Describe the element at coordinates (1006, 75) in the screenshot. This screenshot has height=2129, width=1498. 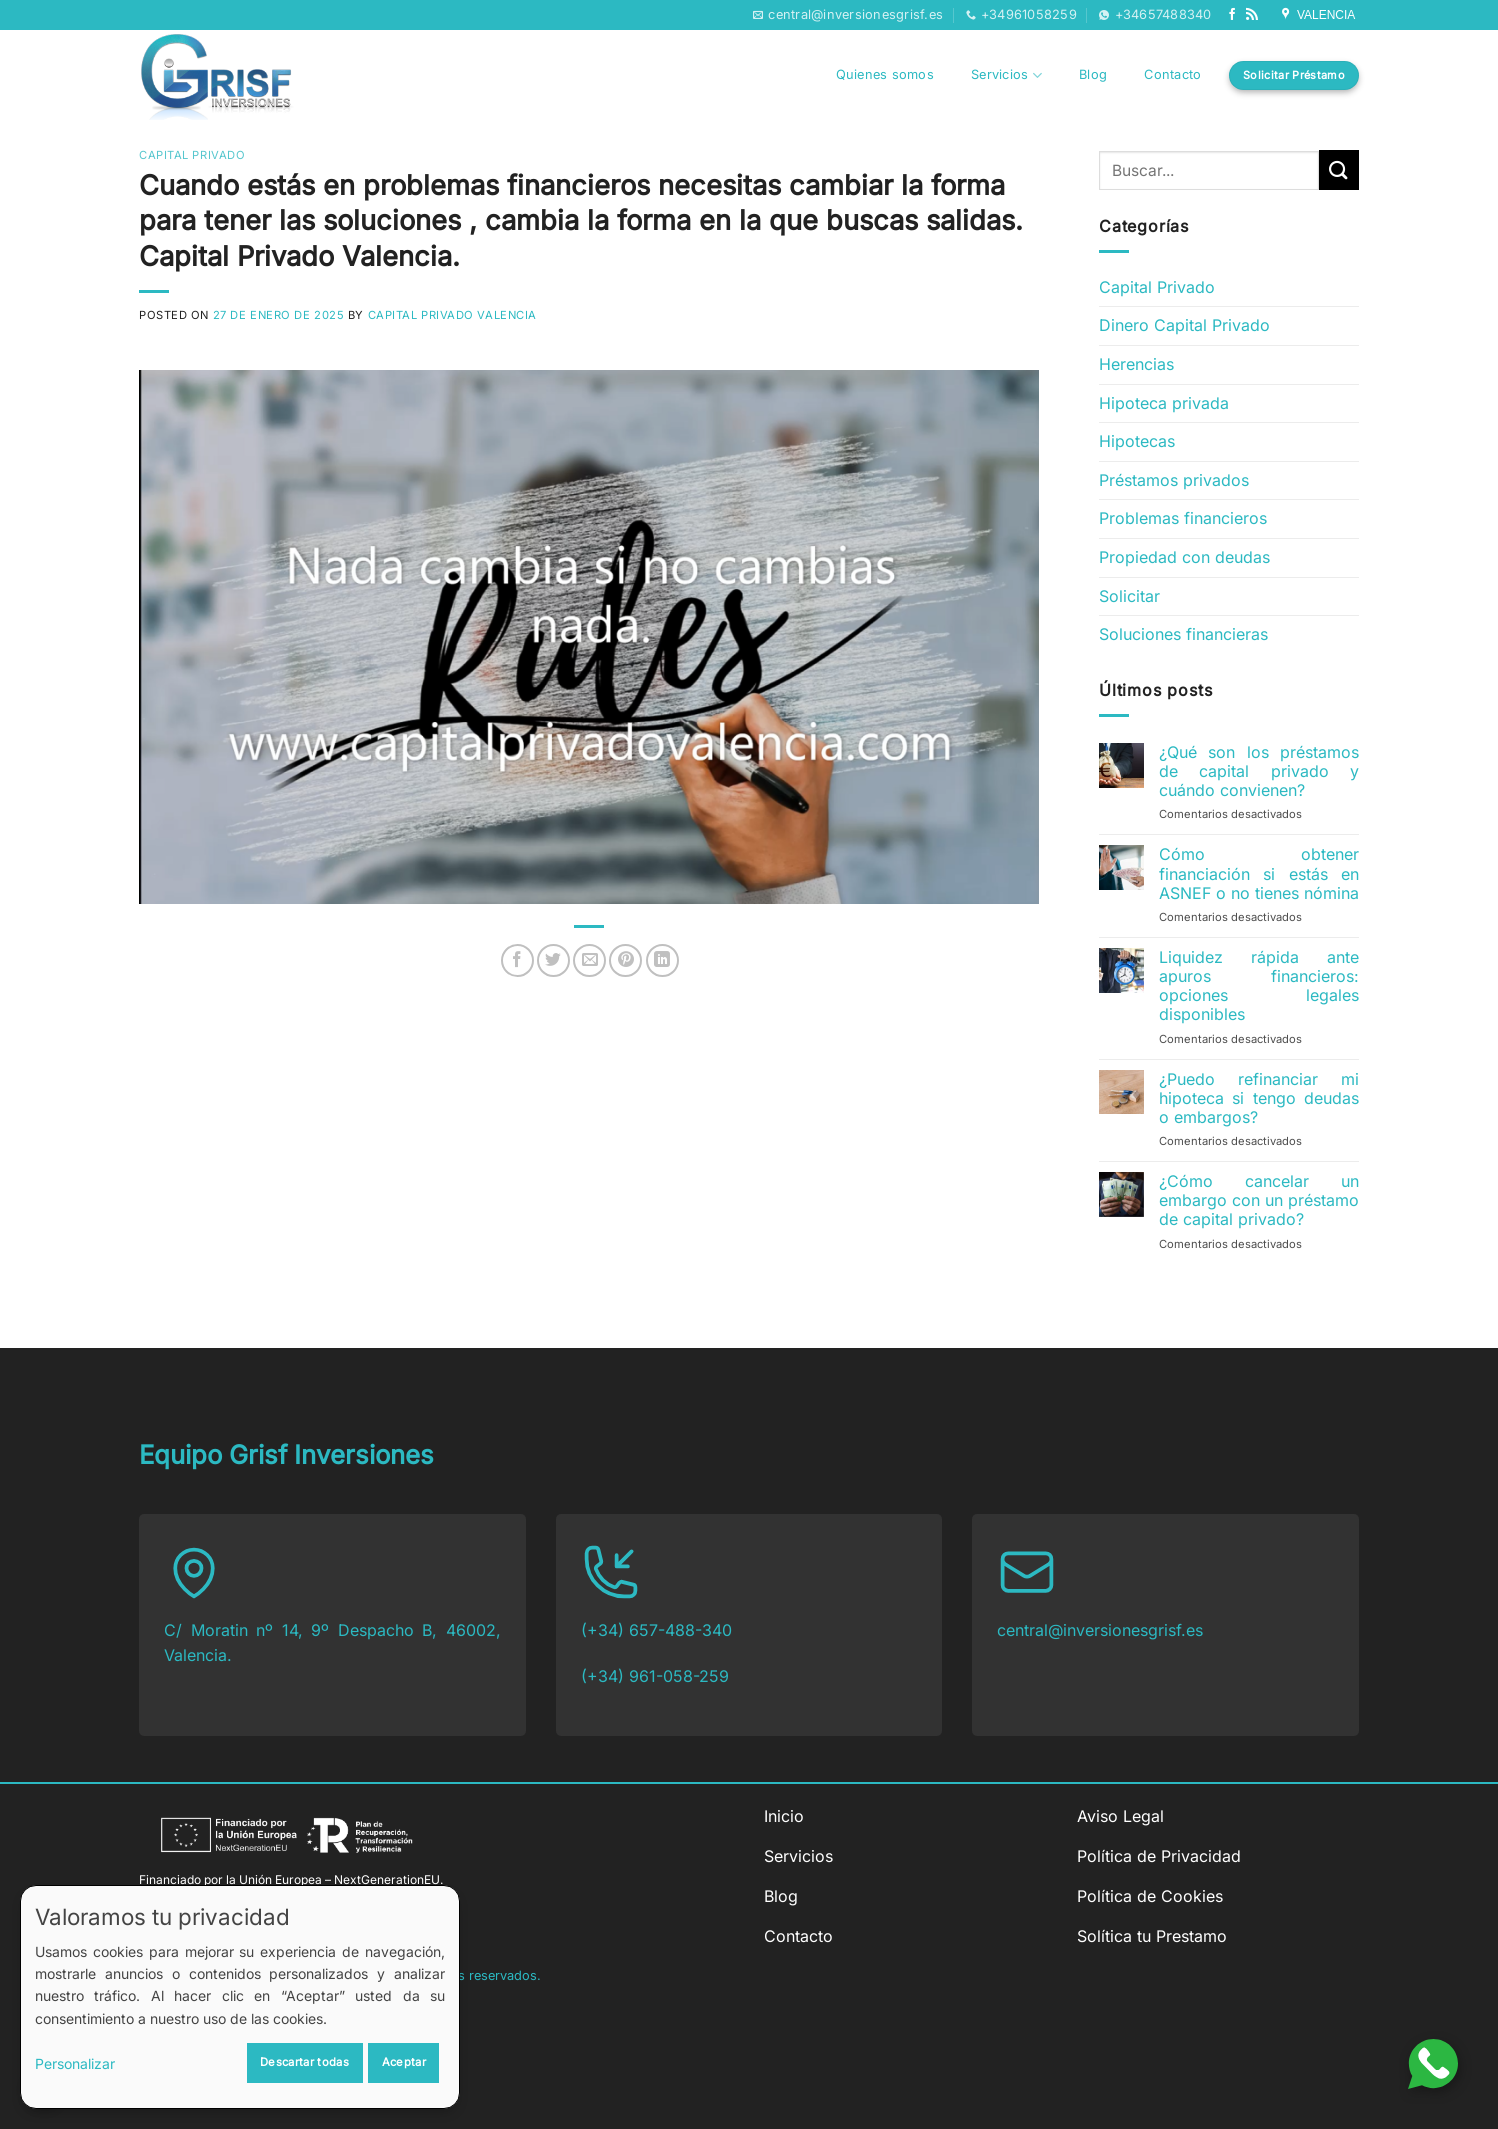
I see `Servicios` at that location.